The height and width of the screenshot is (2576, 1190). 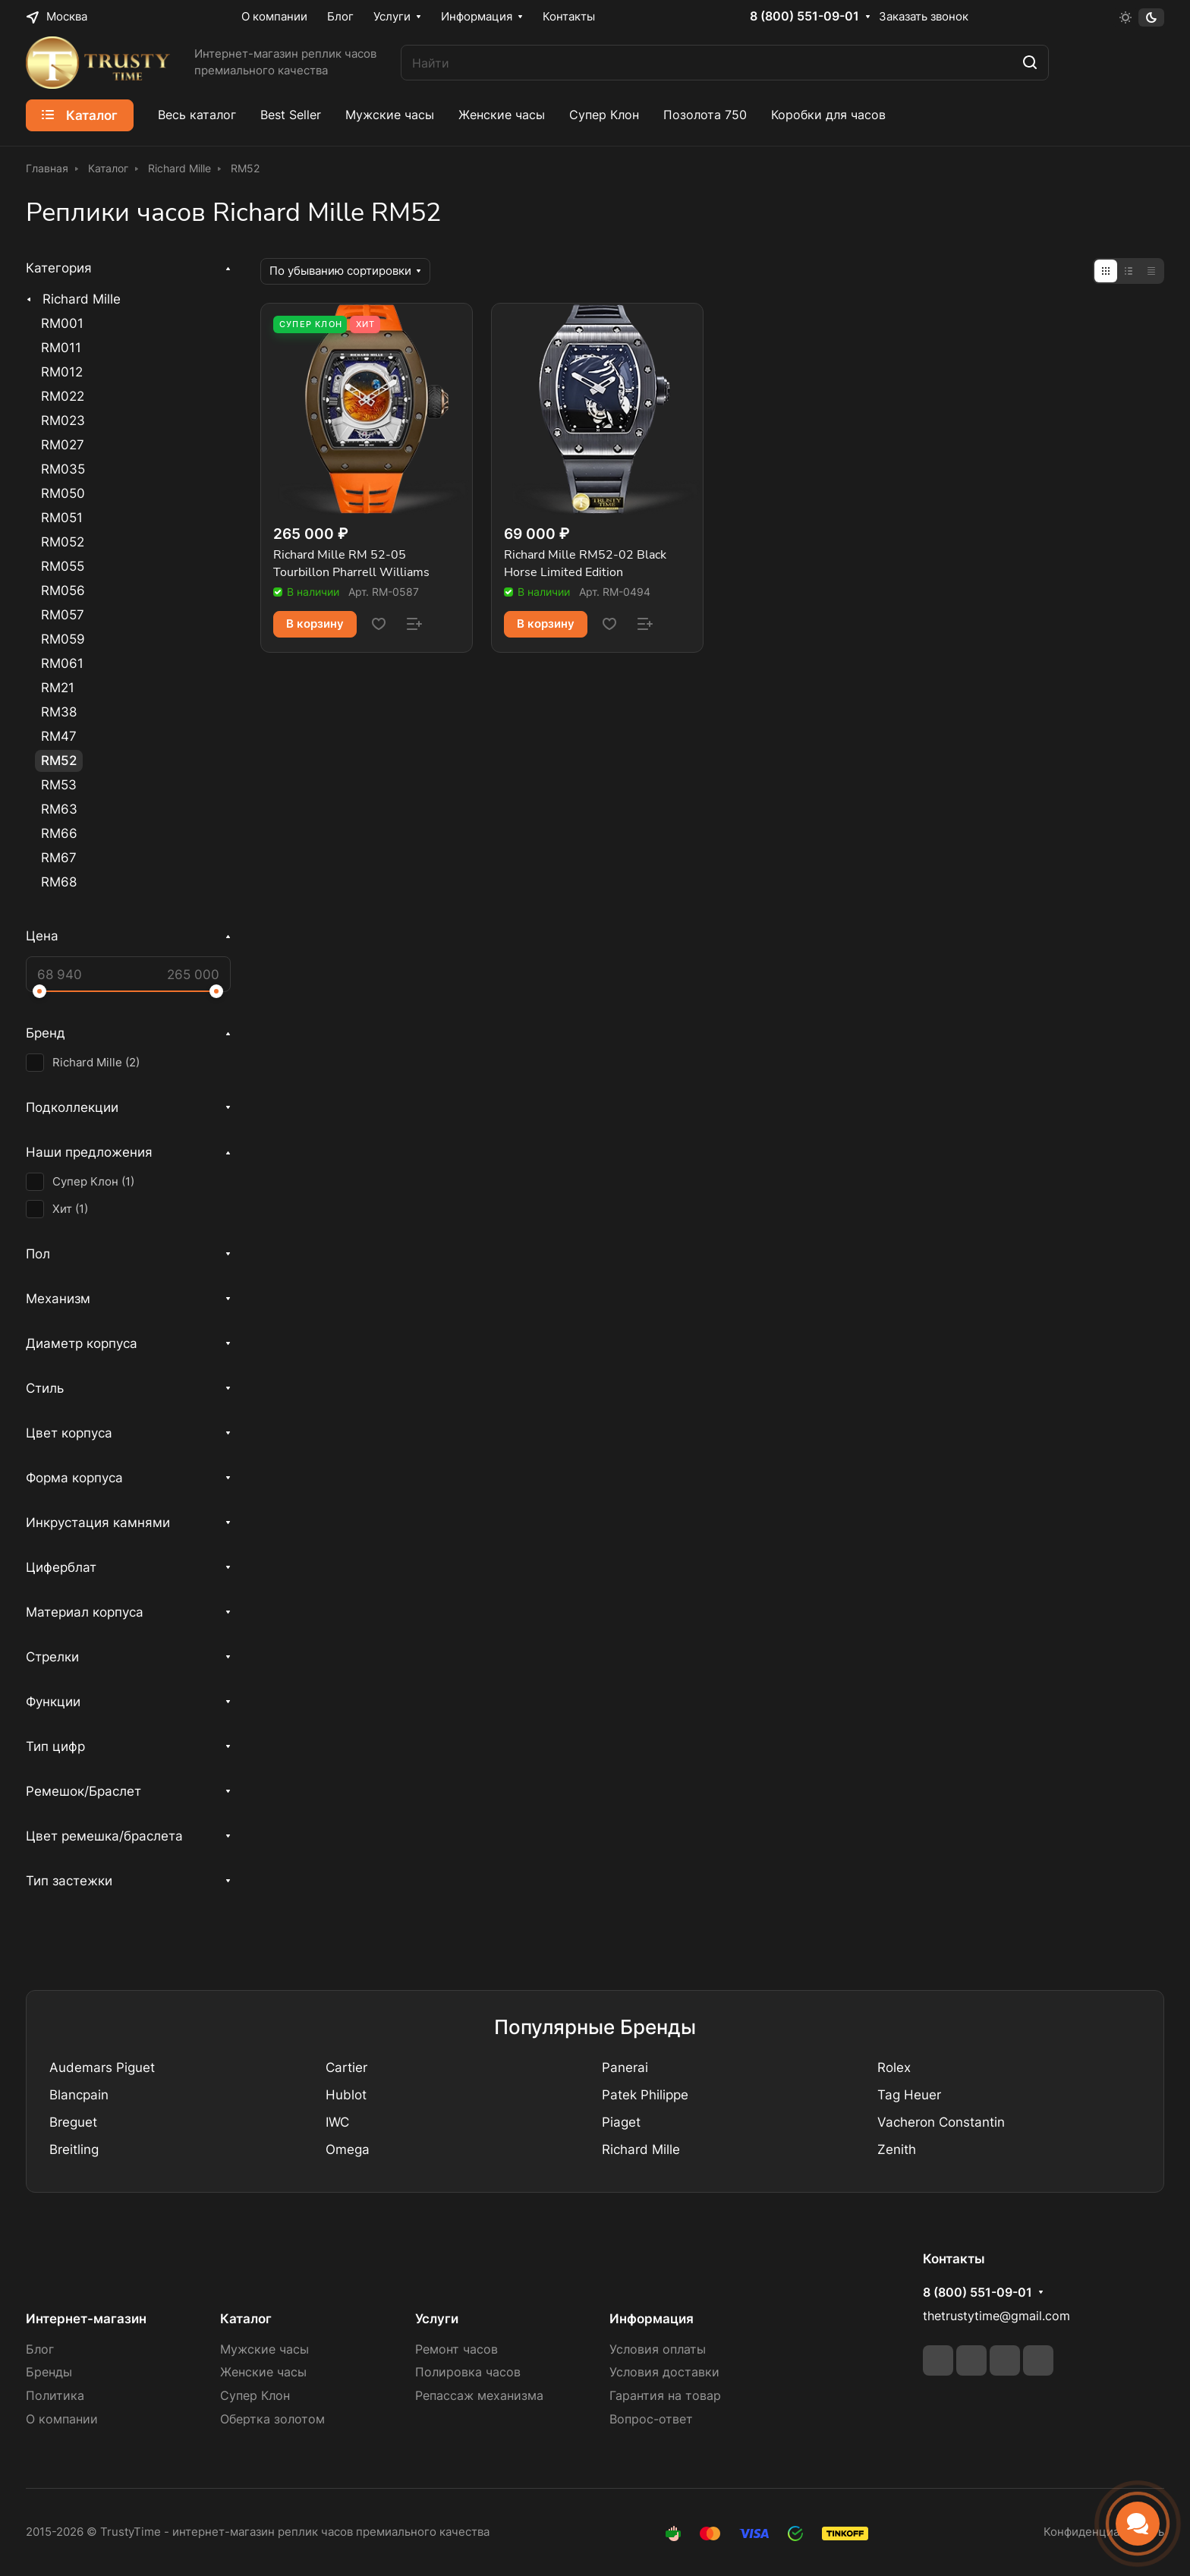 I want to click on Условия доставки, so click(x=664, y=2372).